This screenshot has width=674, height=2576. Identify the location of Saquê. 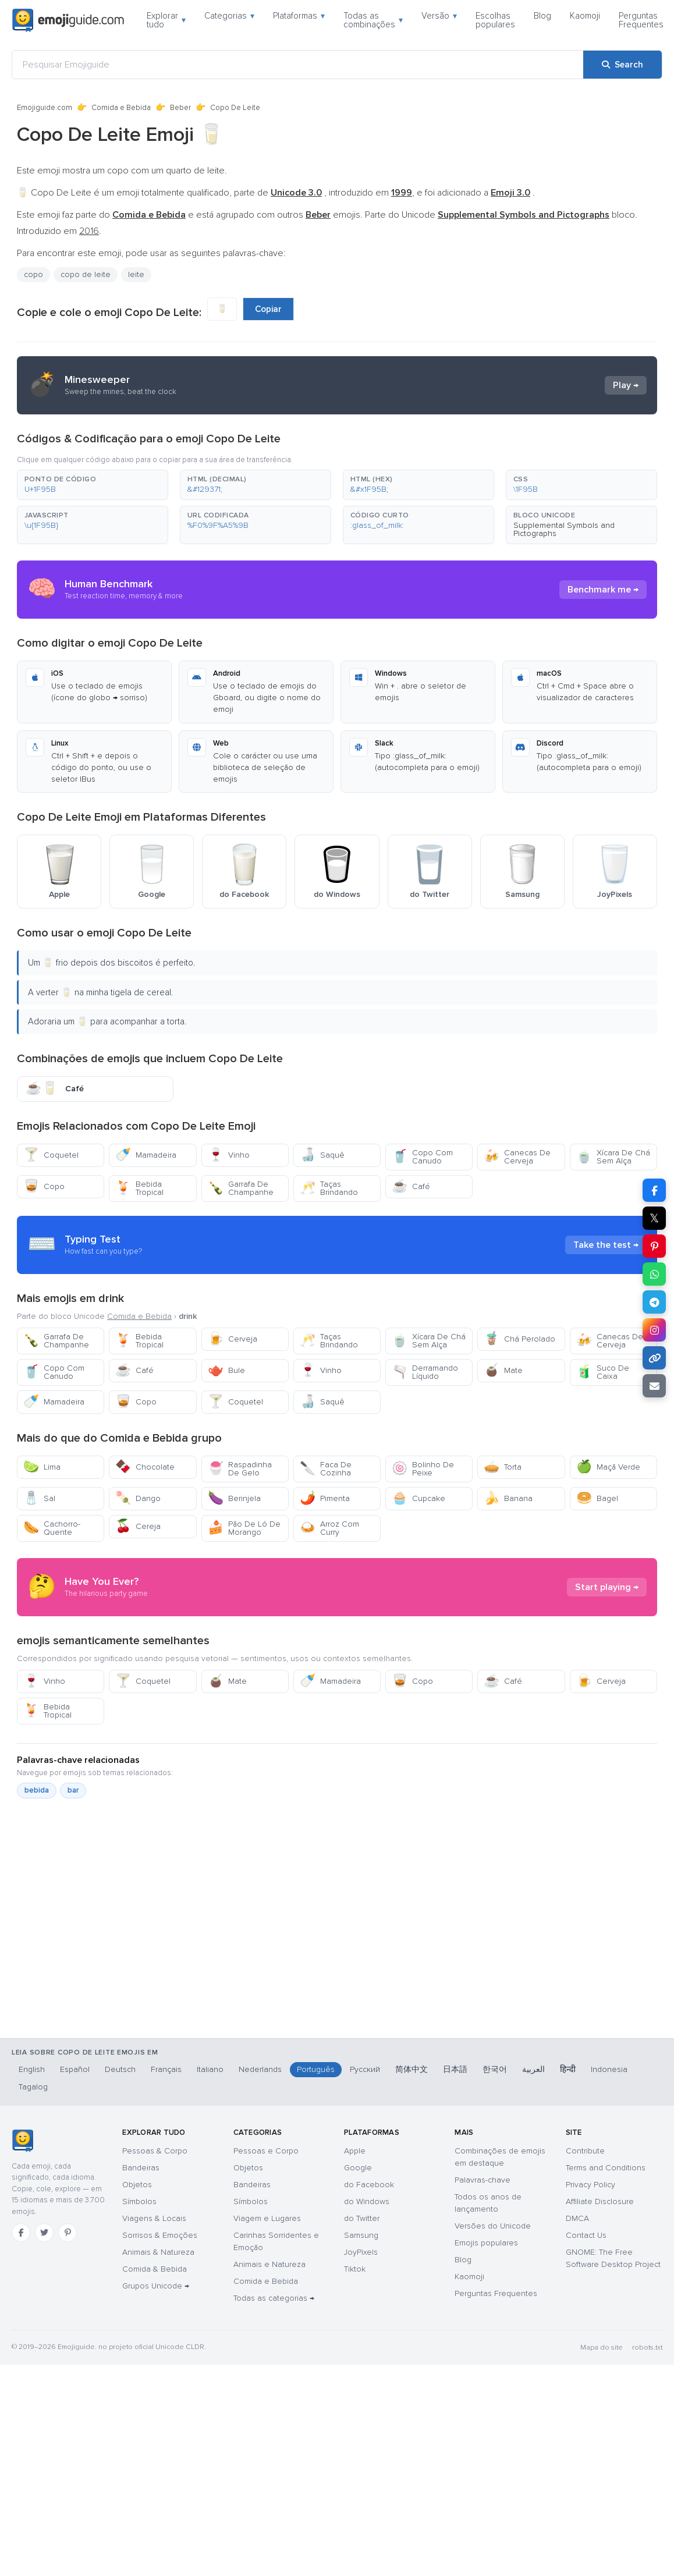
(322, 1155).